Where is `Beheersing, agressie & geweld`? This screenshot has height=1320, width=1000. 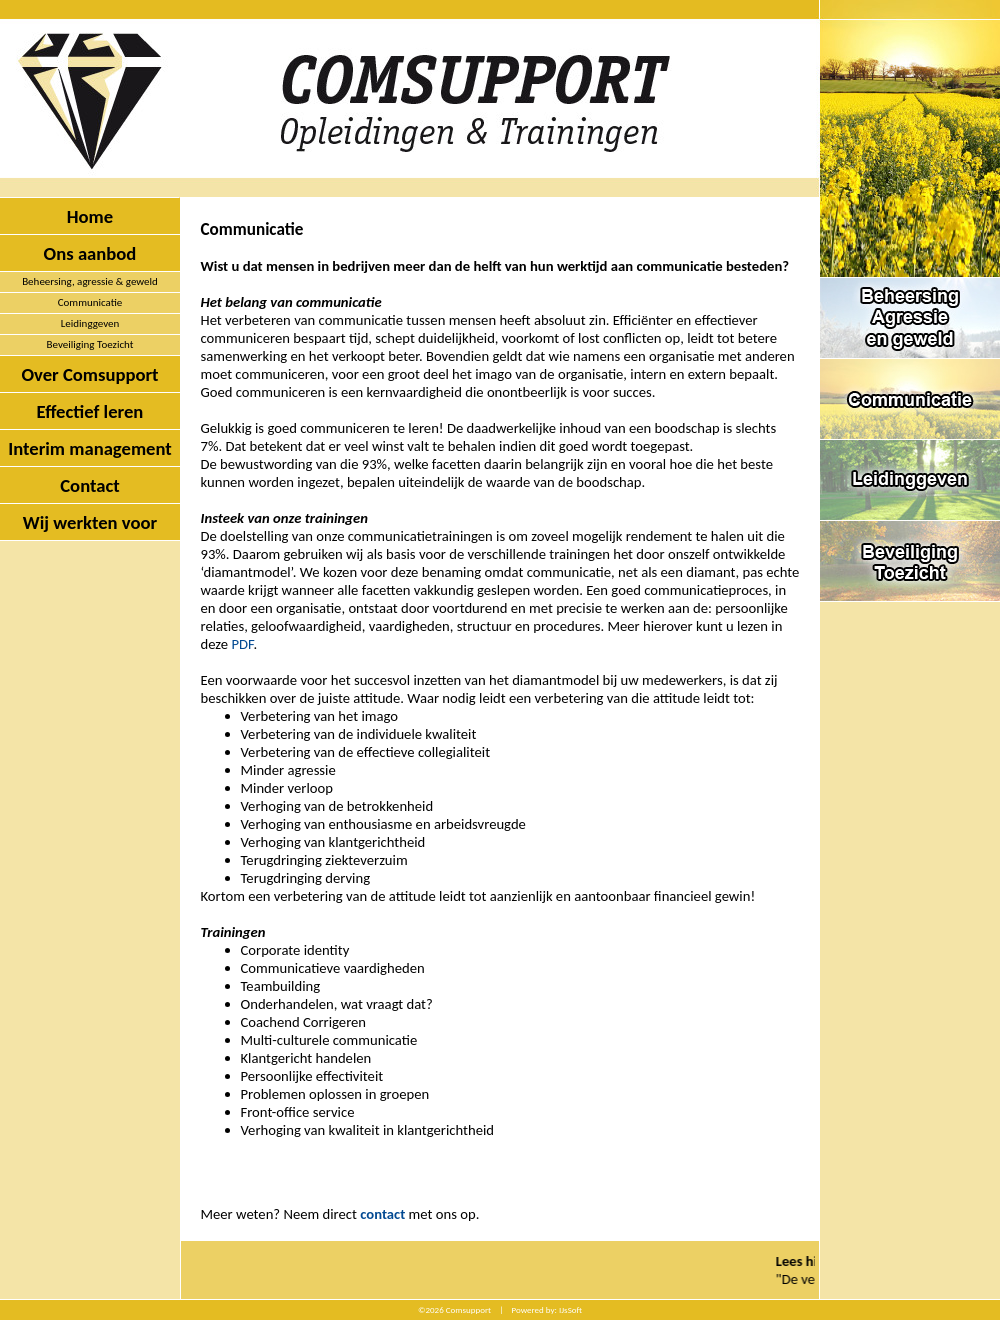 Beheersing, agressie & geweld is located at coordinates (90, 281).